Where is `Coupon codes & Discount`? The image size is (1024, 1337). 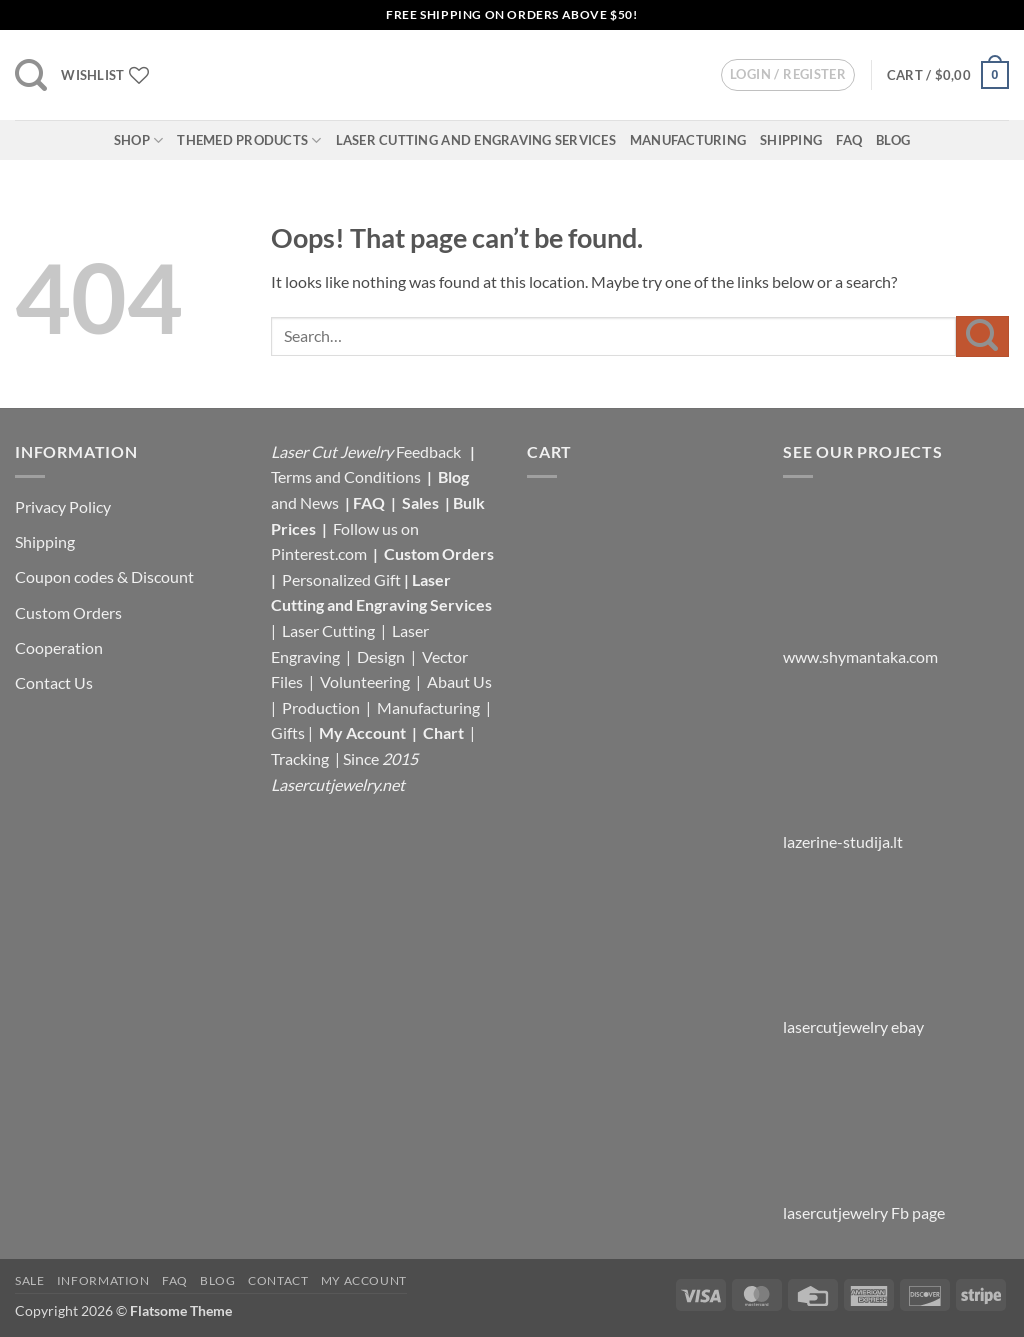
Coupon codes & Discount is located at coordinates (106, 576).